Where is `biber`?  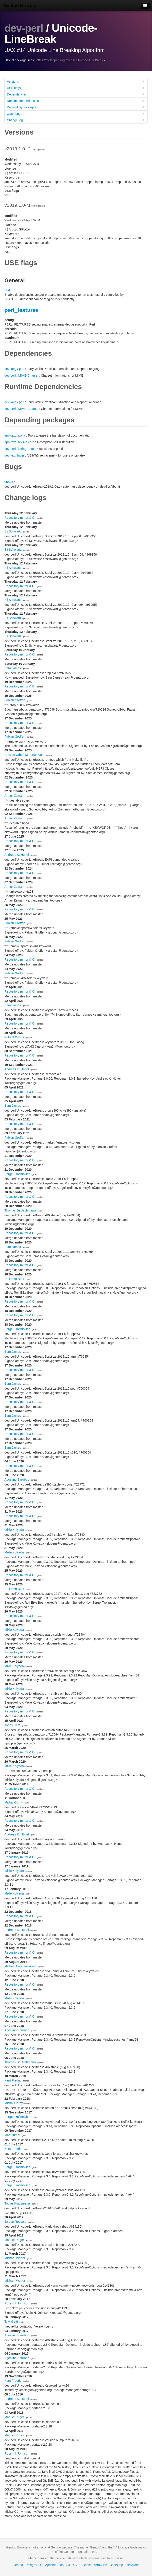
biber is located at coordinates (20, 455).